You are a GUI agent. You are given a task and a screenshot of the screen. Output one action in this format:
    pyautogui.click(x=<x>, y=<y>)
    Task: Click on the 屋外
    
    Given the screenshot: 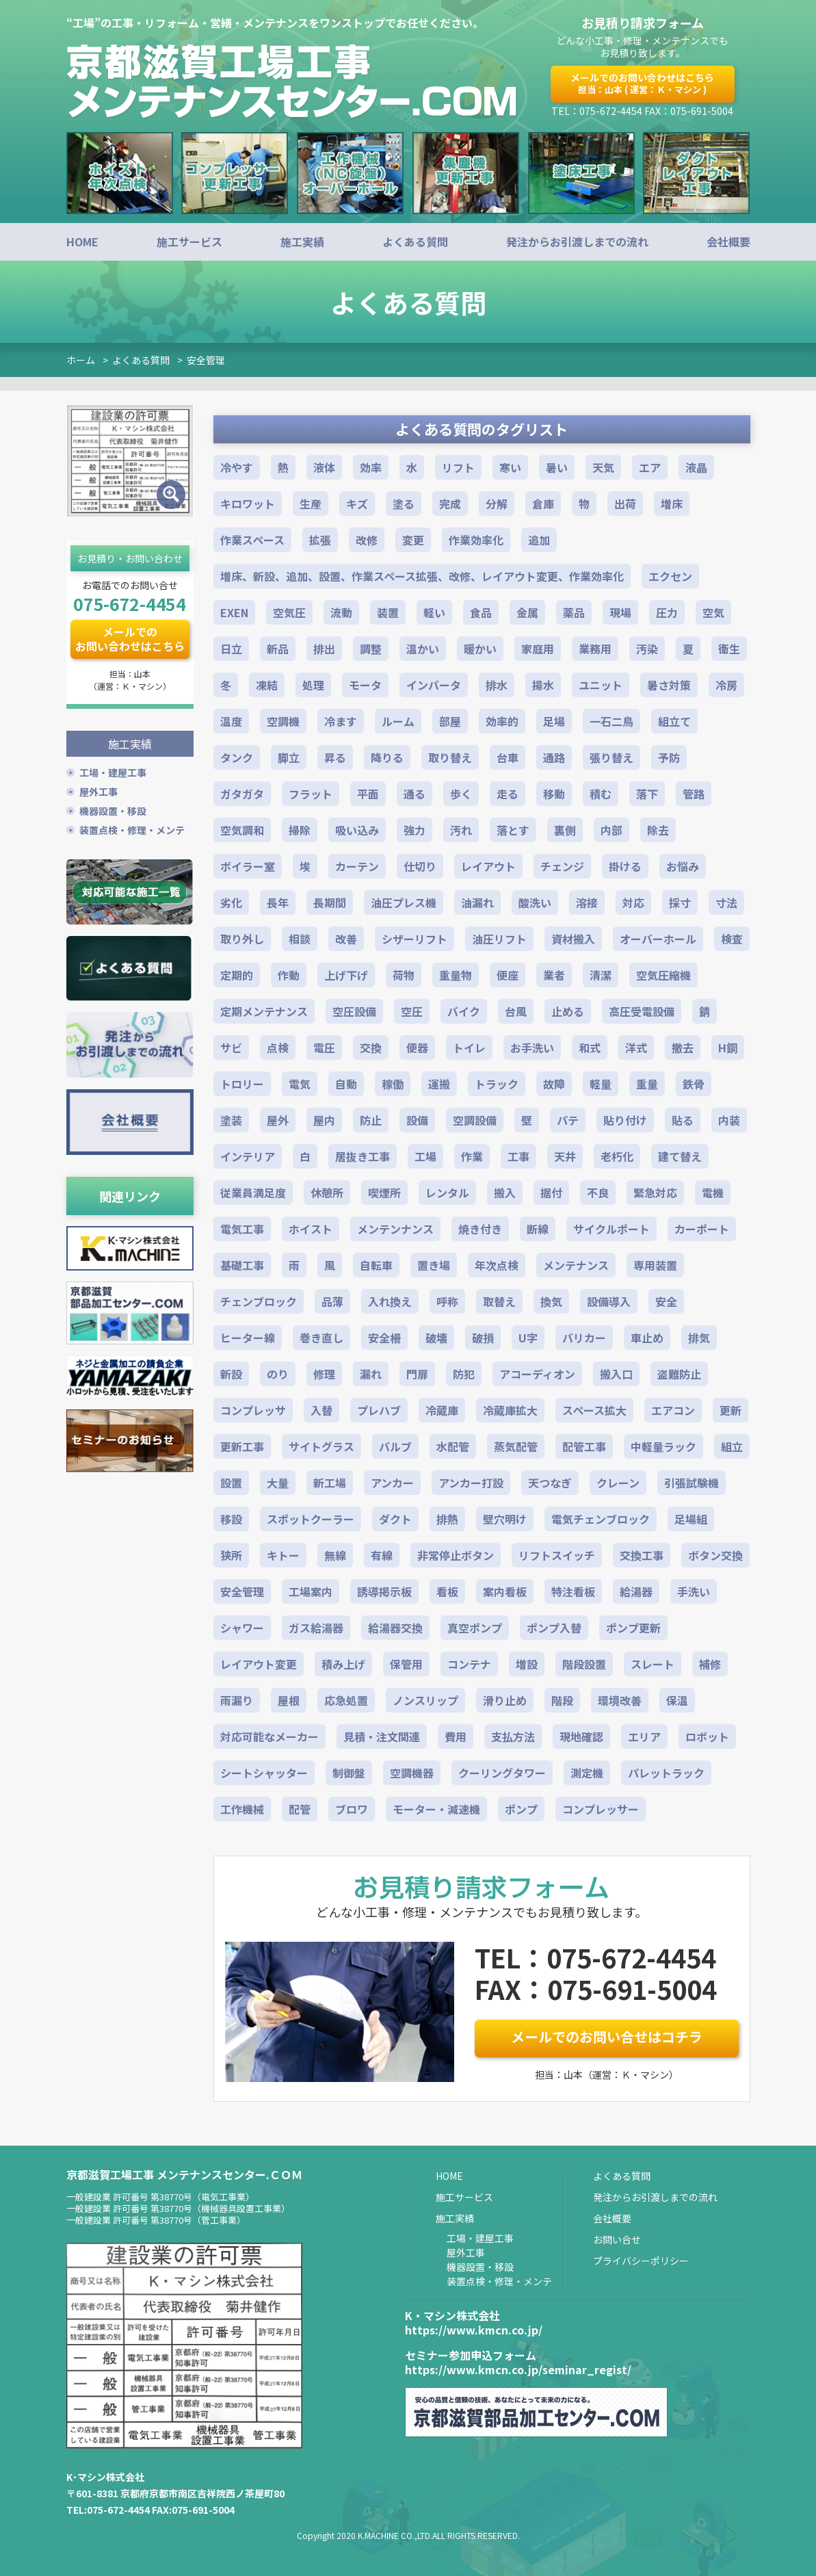 What is the action you would take?
    pyautogui.click(x=278, y=1120)
    